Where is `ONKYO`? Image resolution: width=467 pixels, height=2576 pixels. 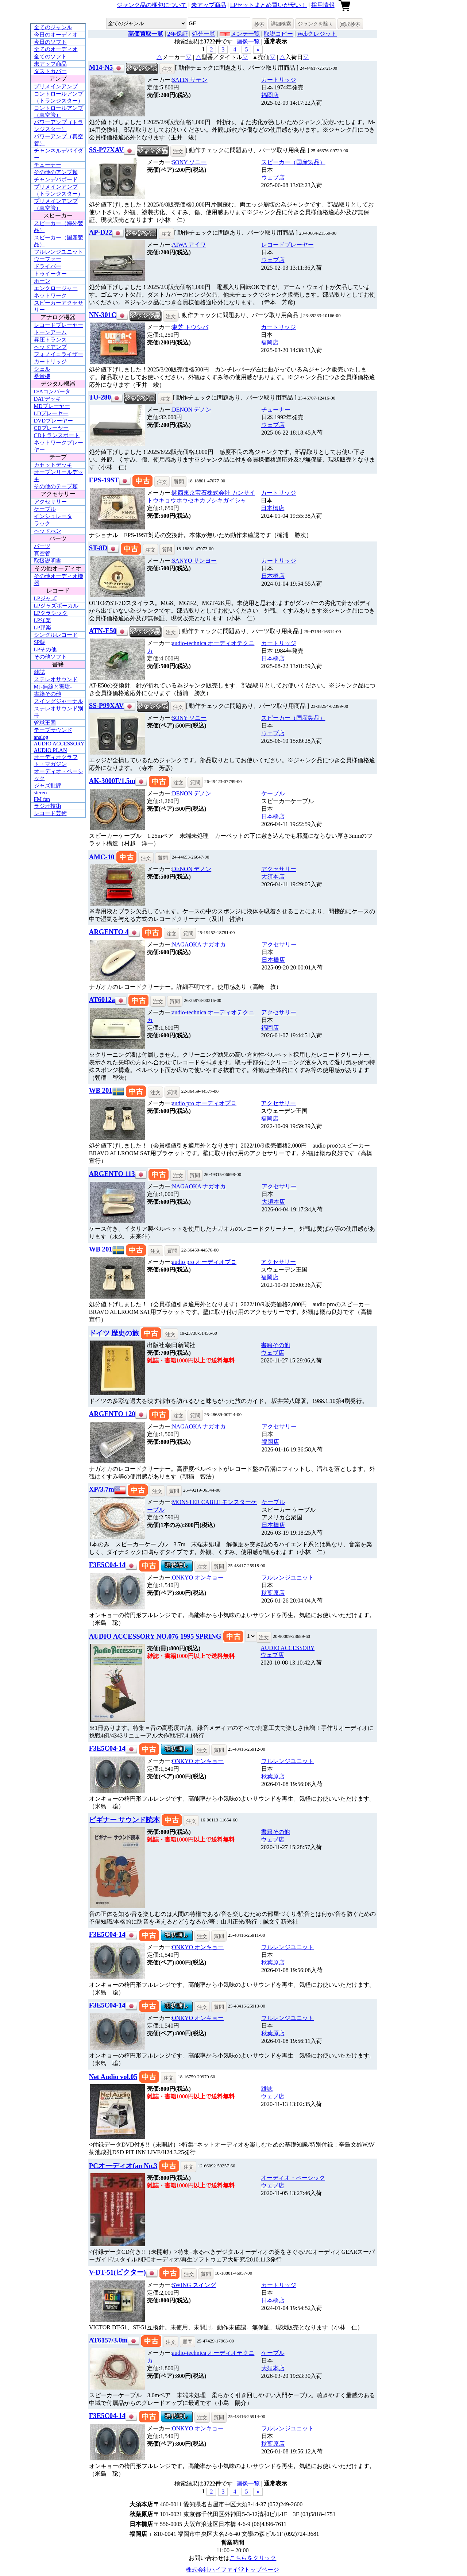
ONKYO is located at coordinates (198, 1577).